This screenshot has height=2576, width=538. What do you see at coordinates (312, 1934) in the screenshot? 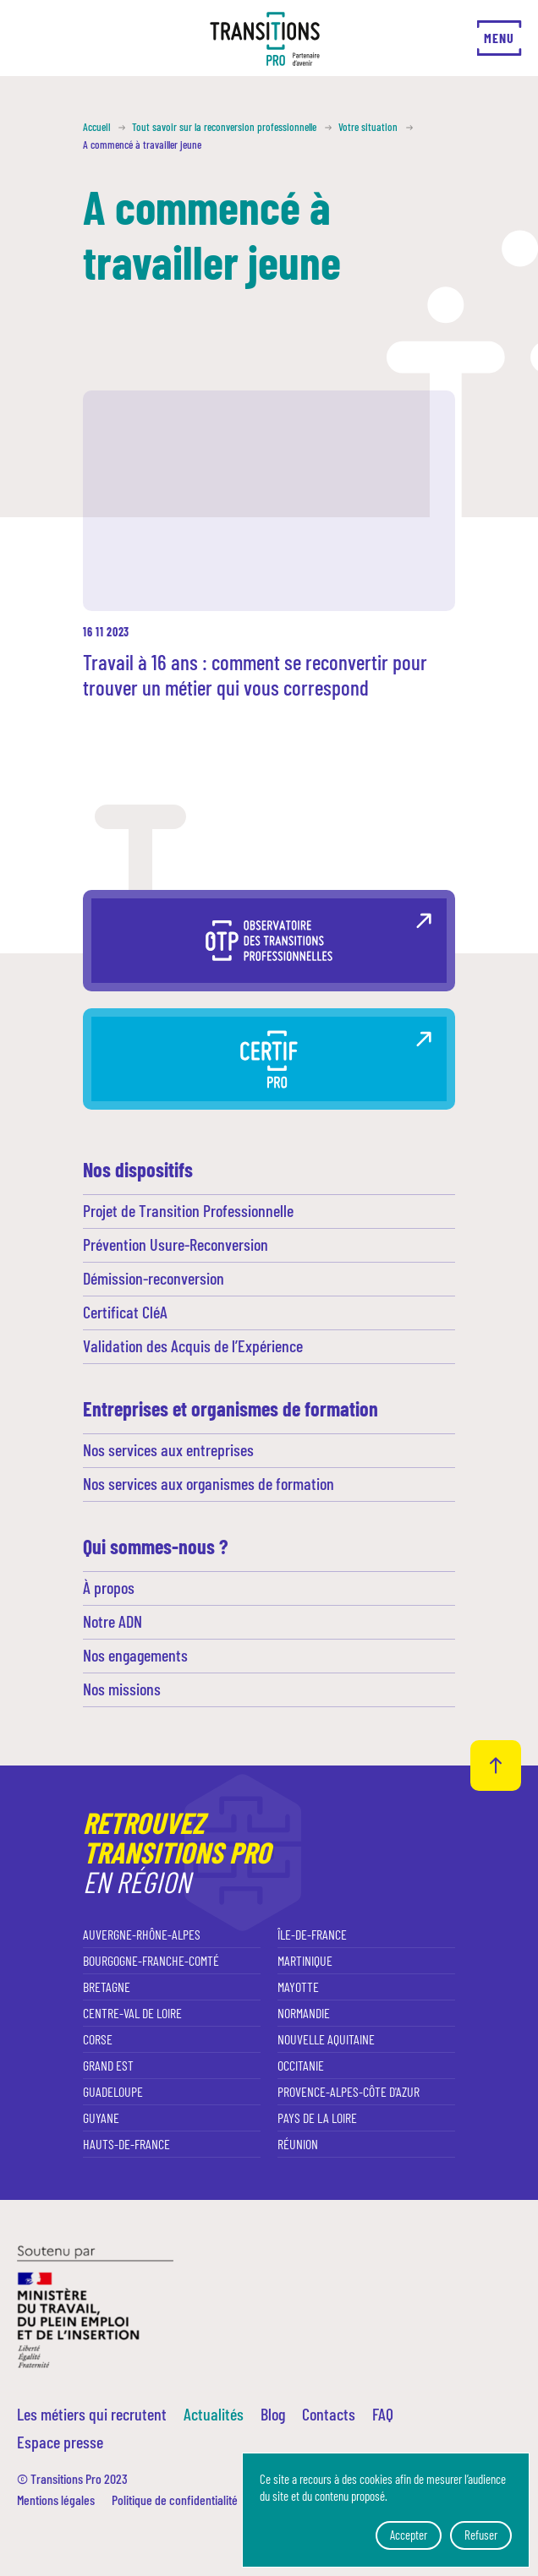
I see `Île-de-France` at bounding box center [312, 1934].